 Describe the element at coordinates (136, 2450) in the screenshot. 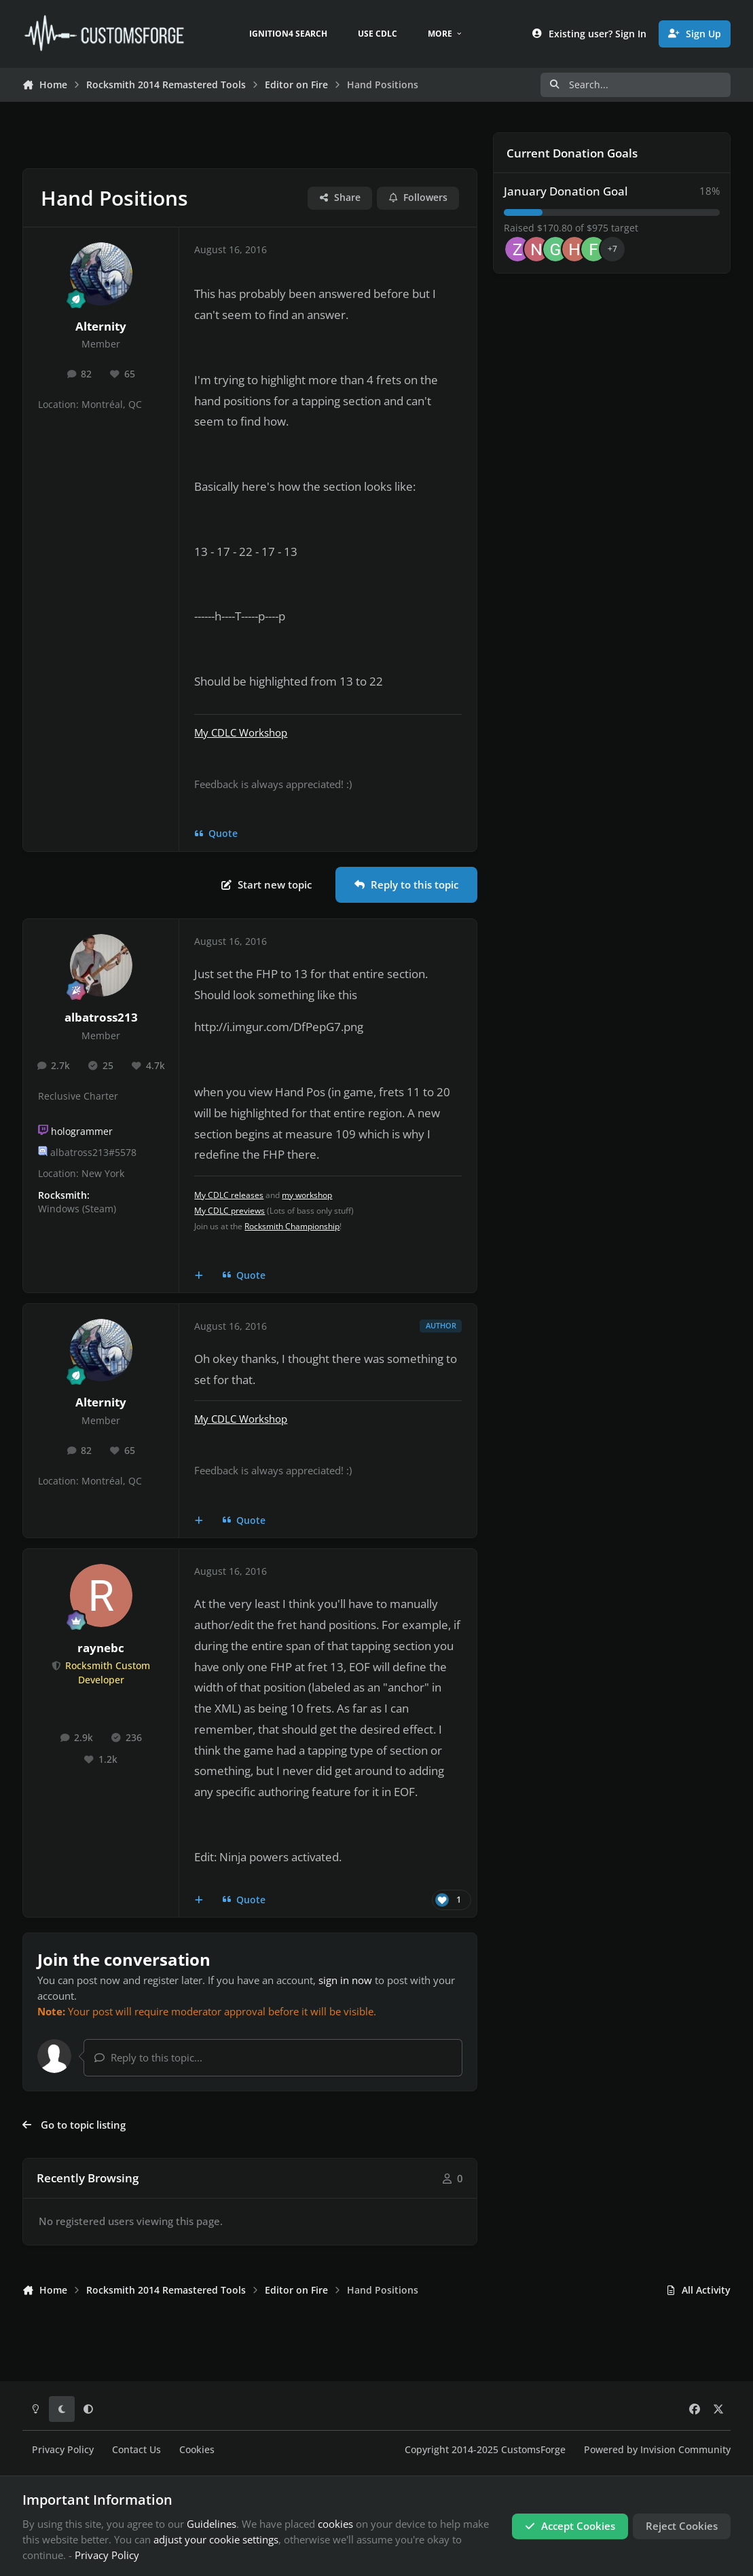

I see `Contact Us` at that location.